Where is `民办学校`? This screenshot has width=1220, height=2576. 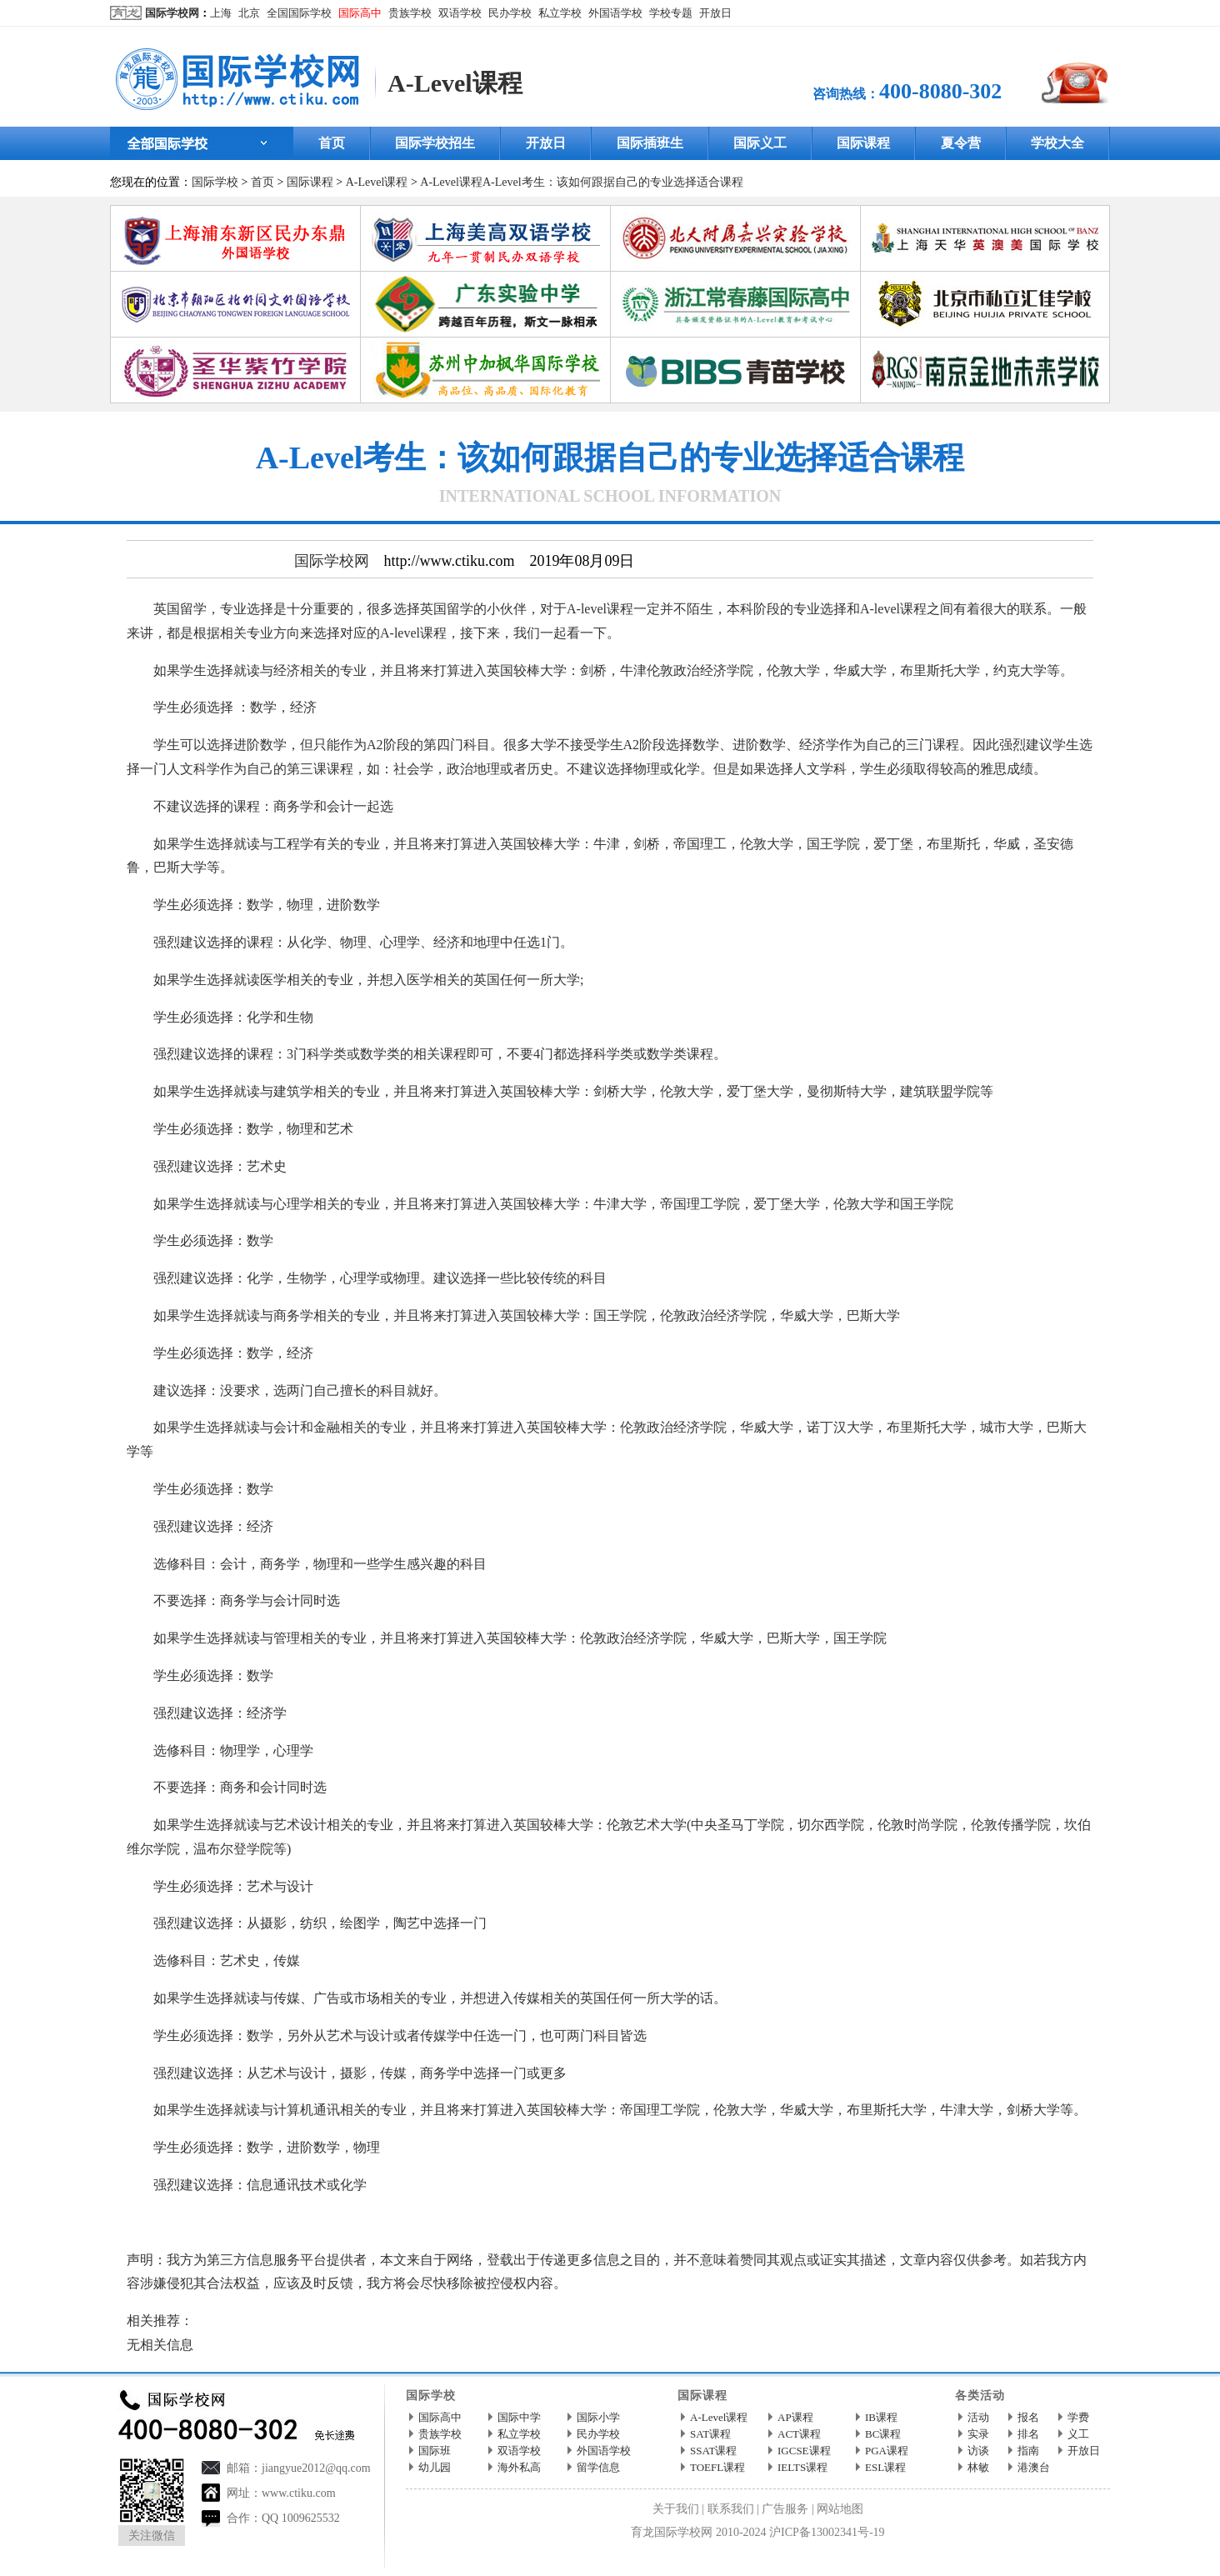
民办学校 is located at coordinates (510, 13).